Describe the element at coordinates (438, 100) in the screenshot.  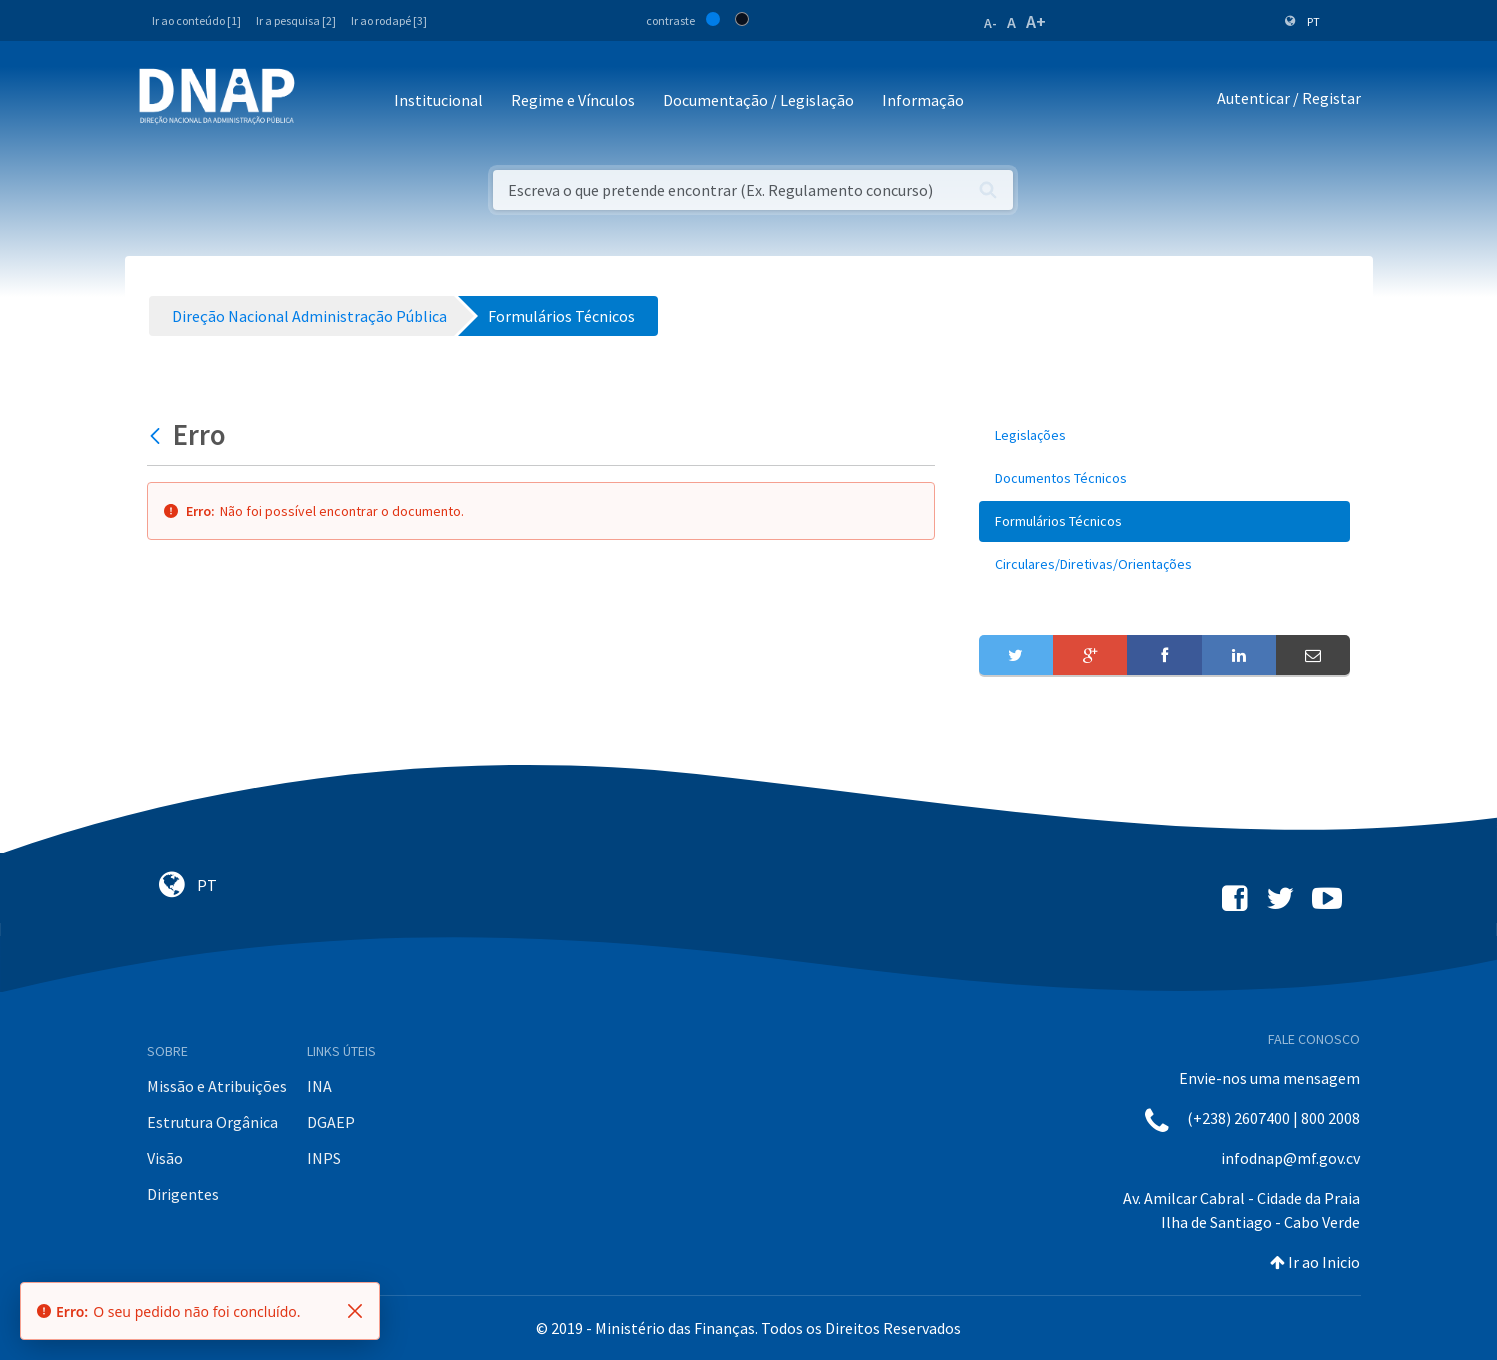
I see `Institucional [button]` at that location.